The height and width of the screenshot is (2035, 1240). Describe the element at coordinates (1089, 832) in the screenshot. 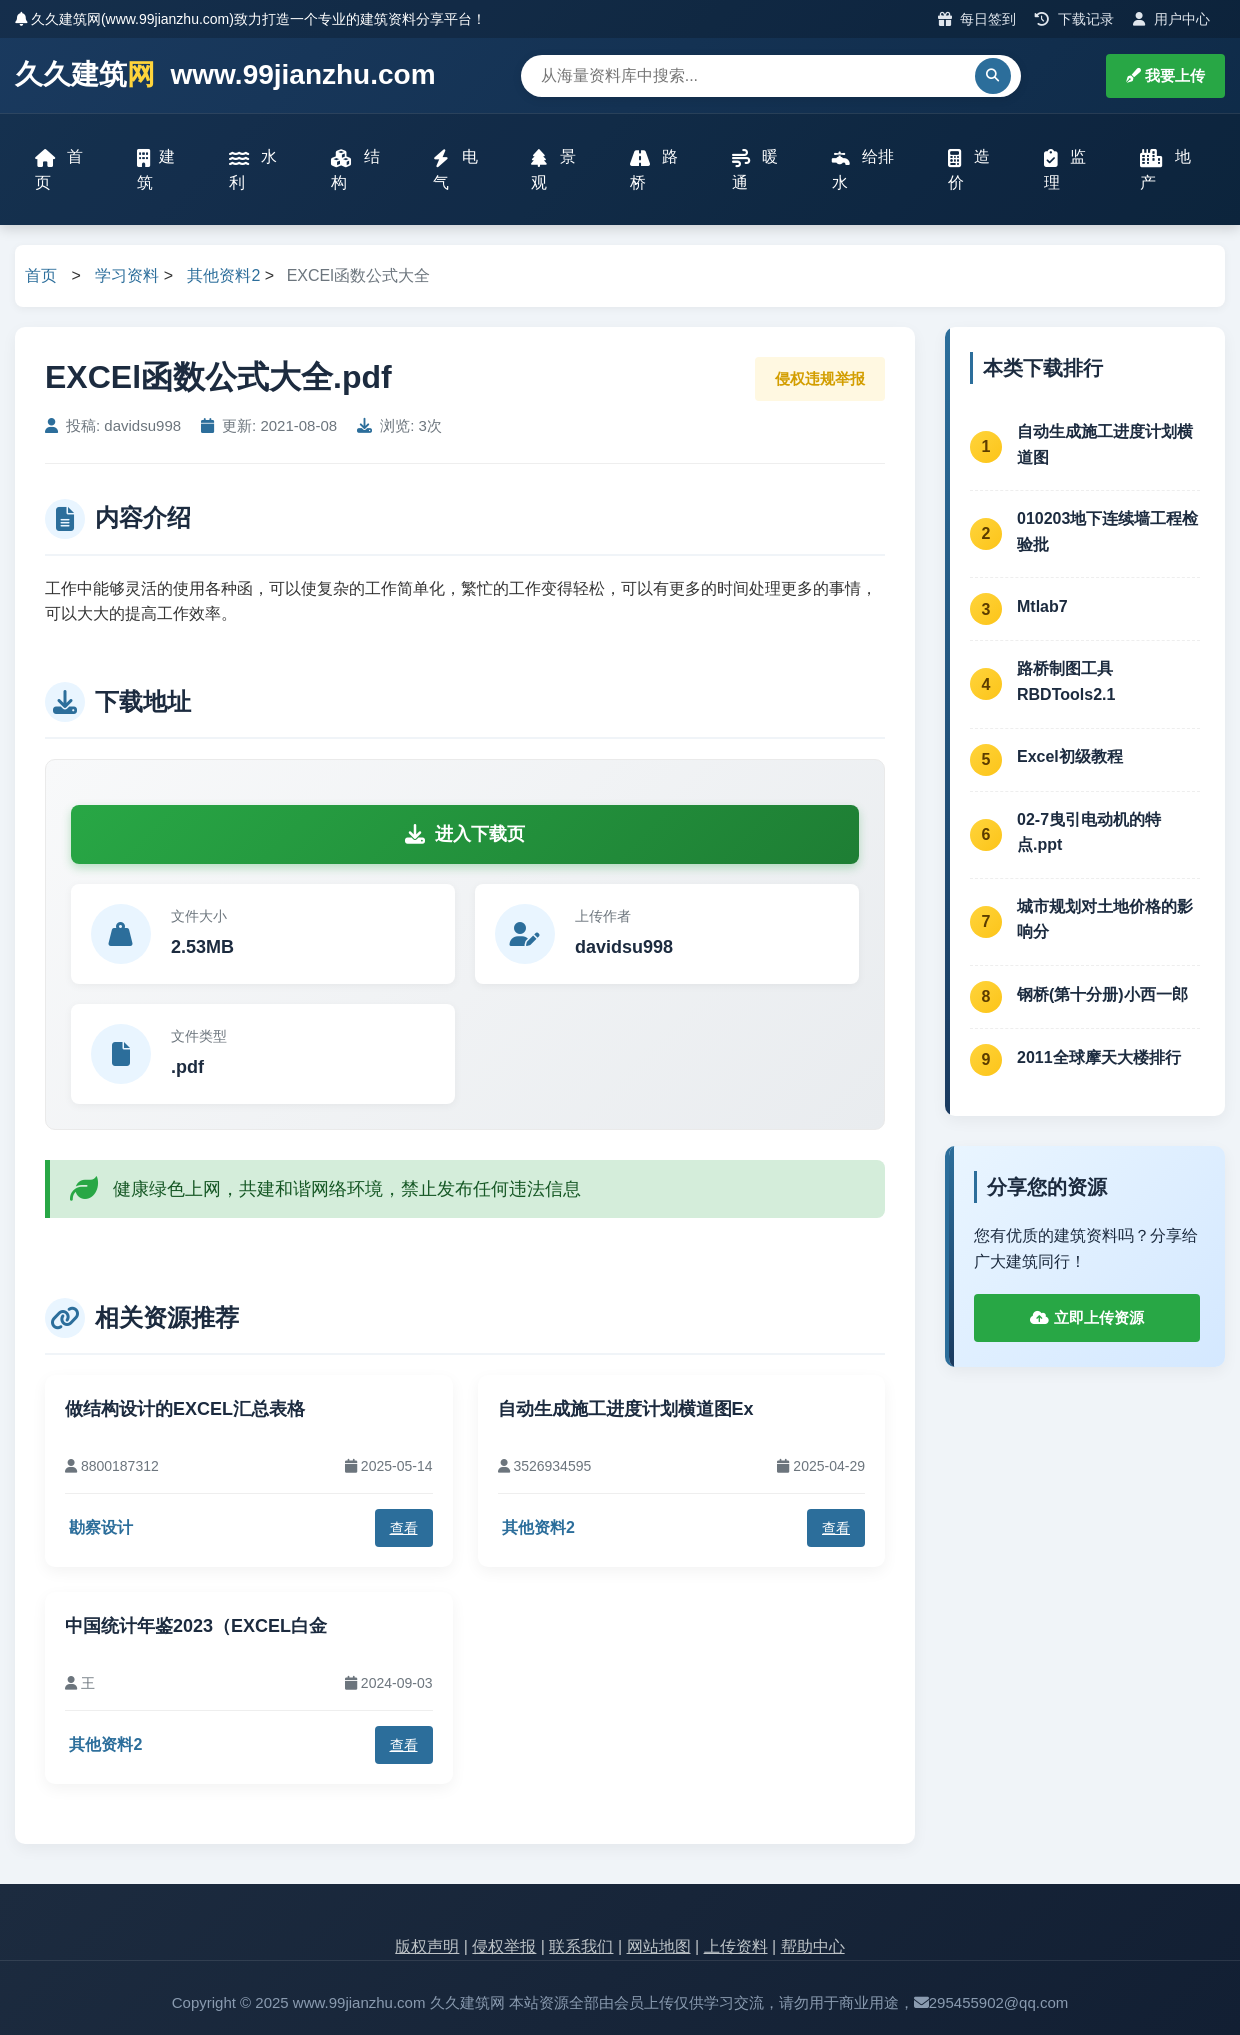

I see `02-7曳引电动机的特点.ppt` at that location.